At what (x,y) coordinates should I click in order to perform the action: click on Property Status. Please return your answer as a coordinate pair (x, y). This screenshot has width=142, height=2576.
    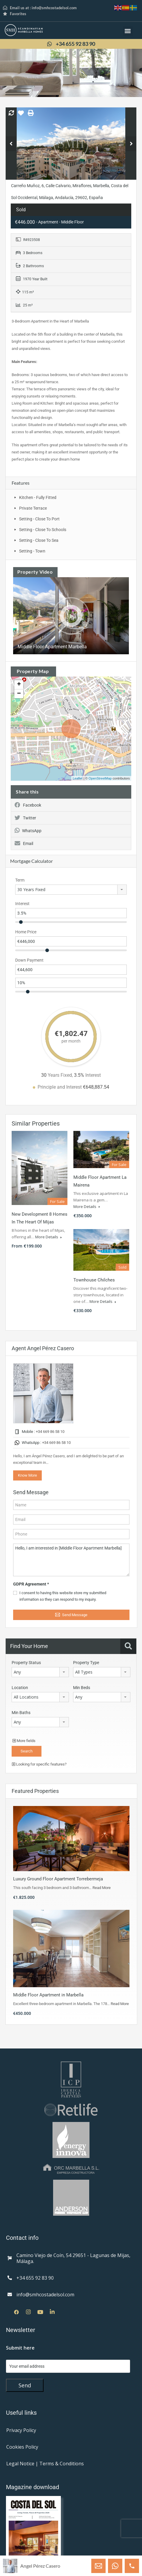
    Looking at the image, I should click on (26, 1662).